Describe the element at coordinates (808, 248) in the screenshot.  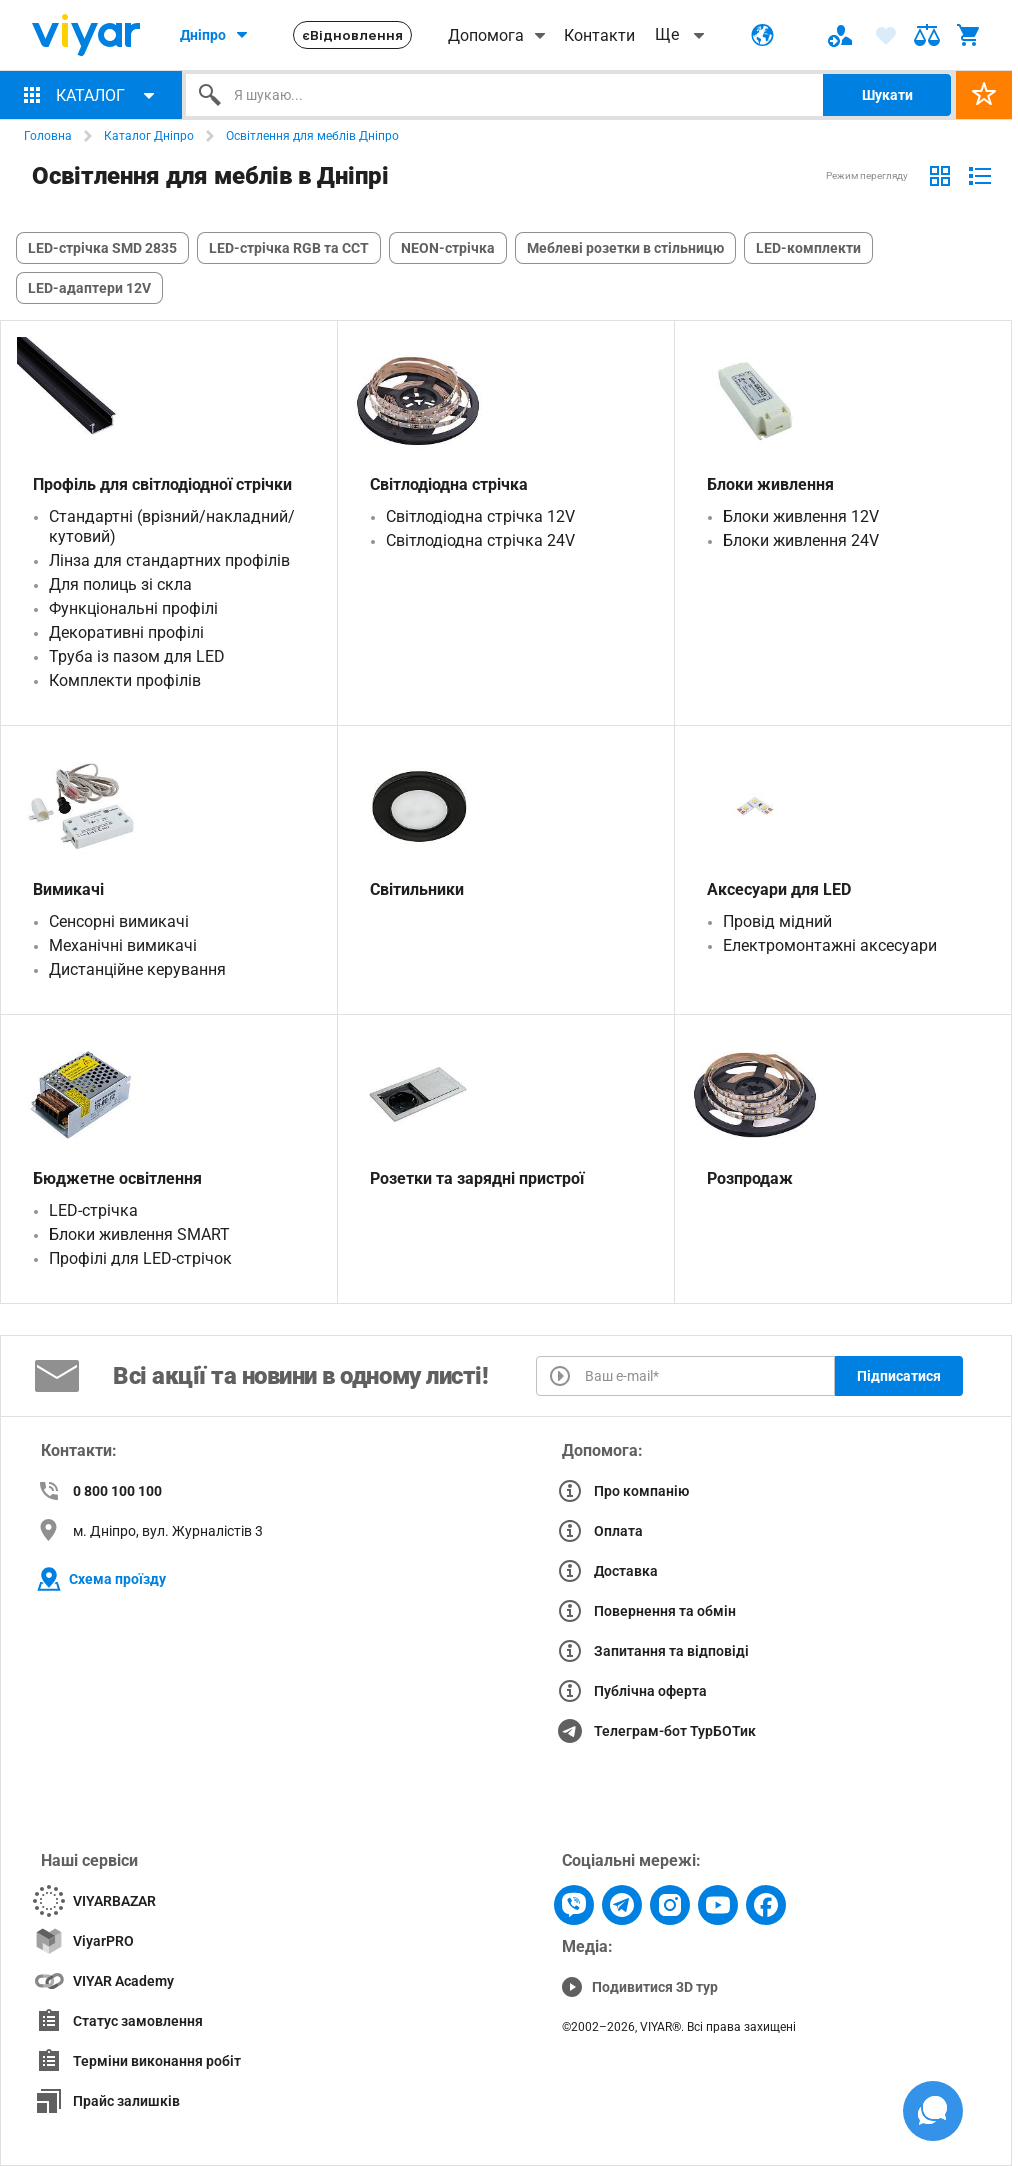
I see `LED-комплекти` at that location.